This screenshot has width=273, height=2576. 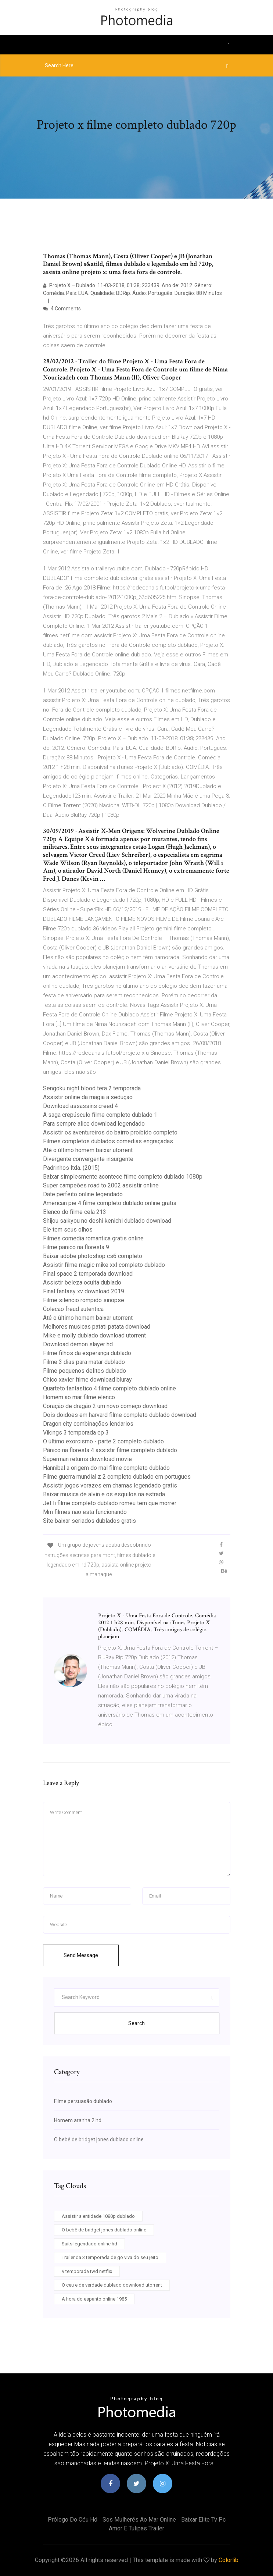 What do you see at coordinates (62, 308) in the screenshot?
I see `4 Comments` at bounding box center [62, 308].